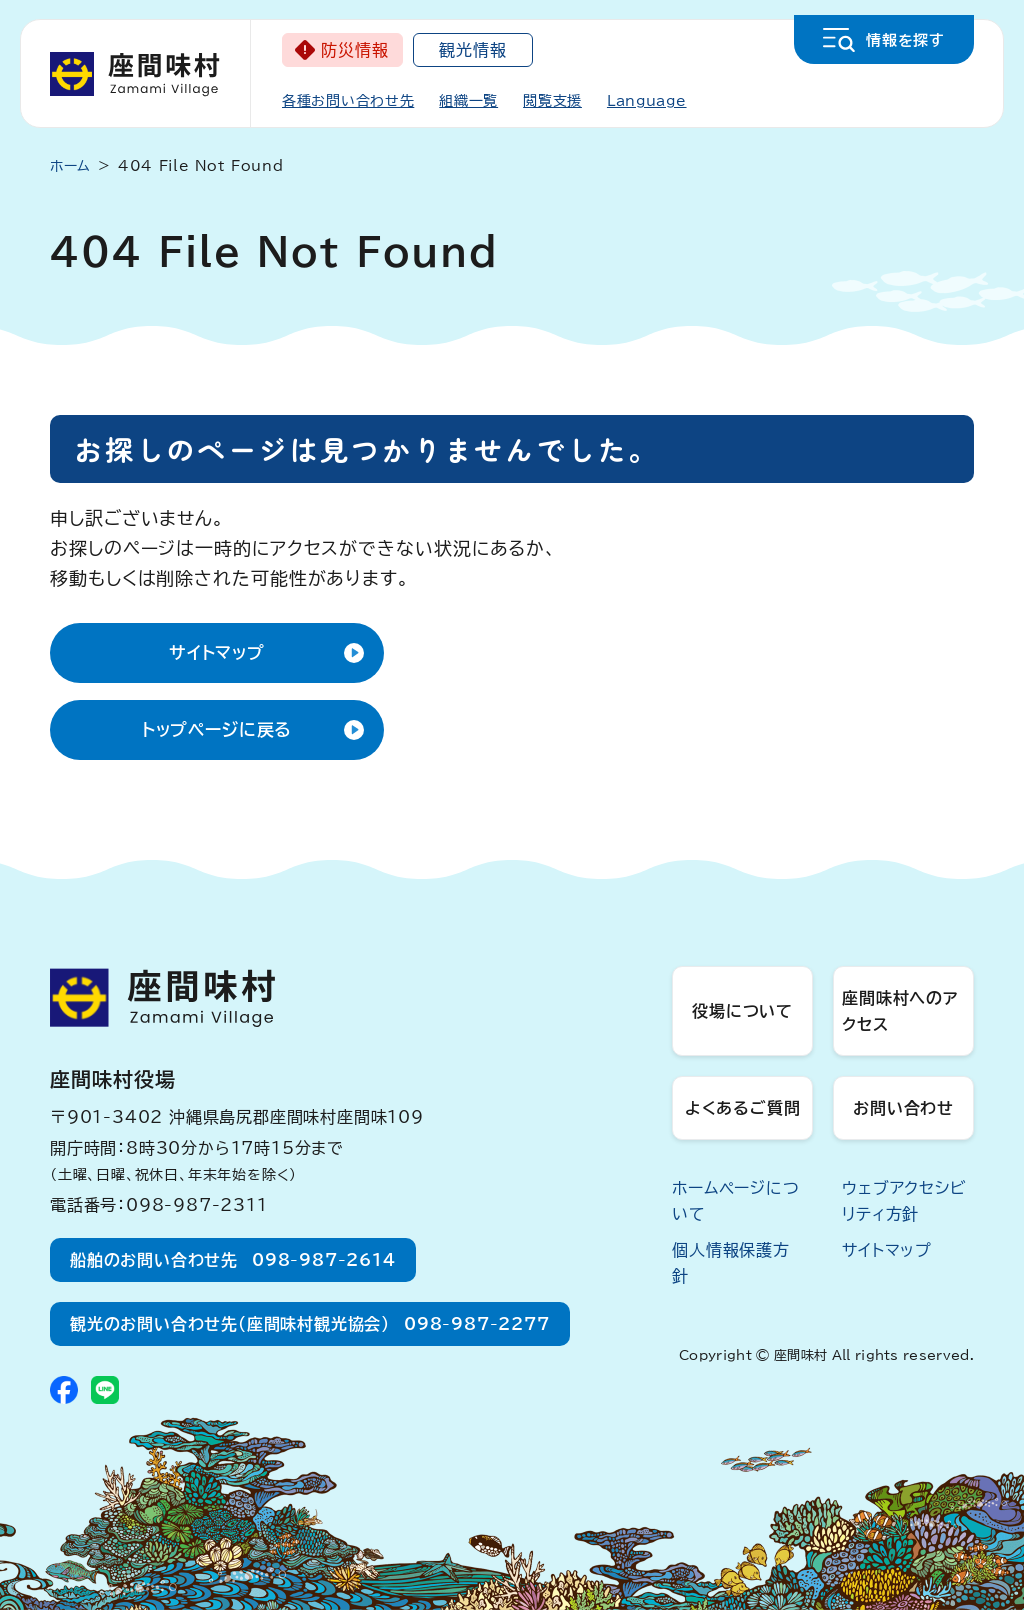  I want to click on 閲覧支援, so click(552, 101).